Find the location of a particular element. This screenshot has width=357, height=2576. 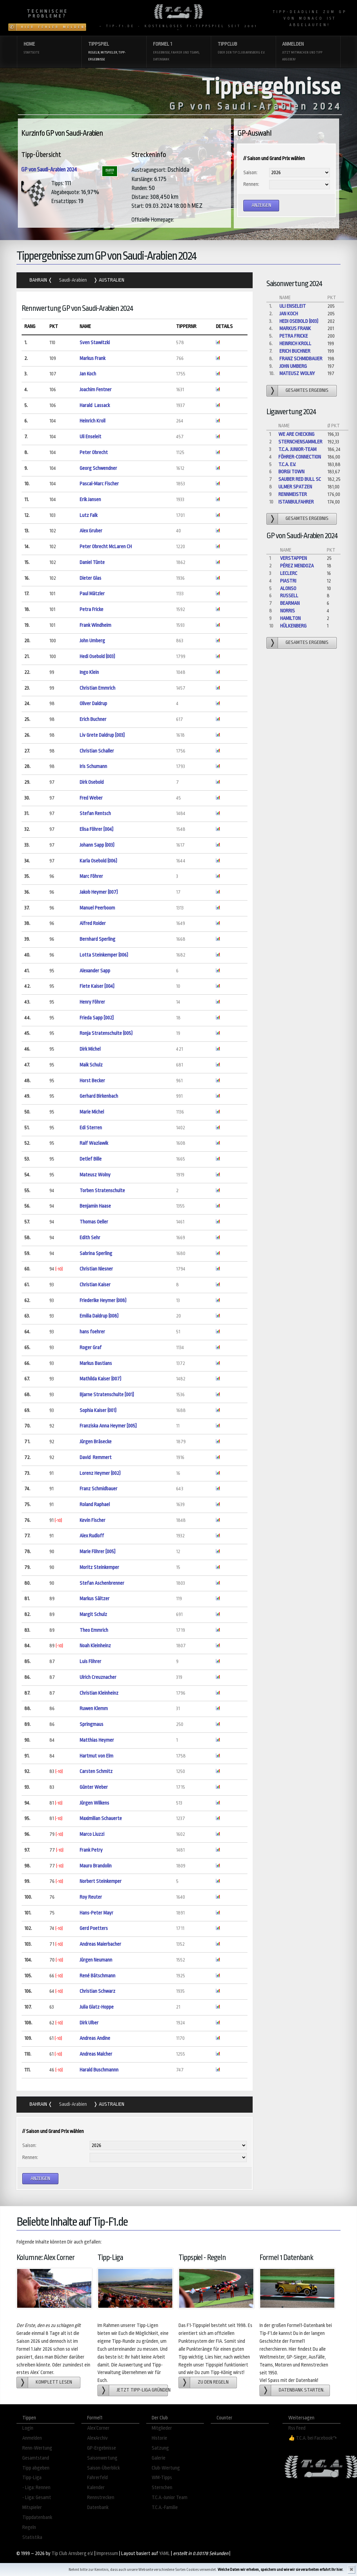

Mitglieder is located at coordinates (162, 2428).